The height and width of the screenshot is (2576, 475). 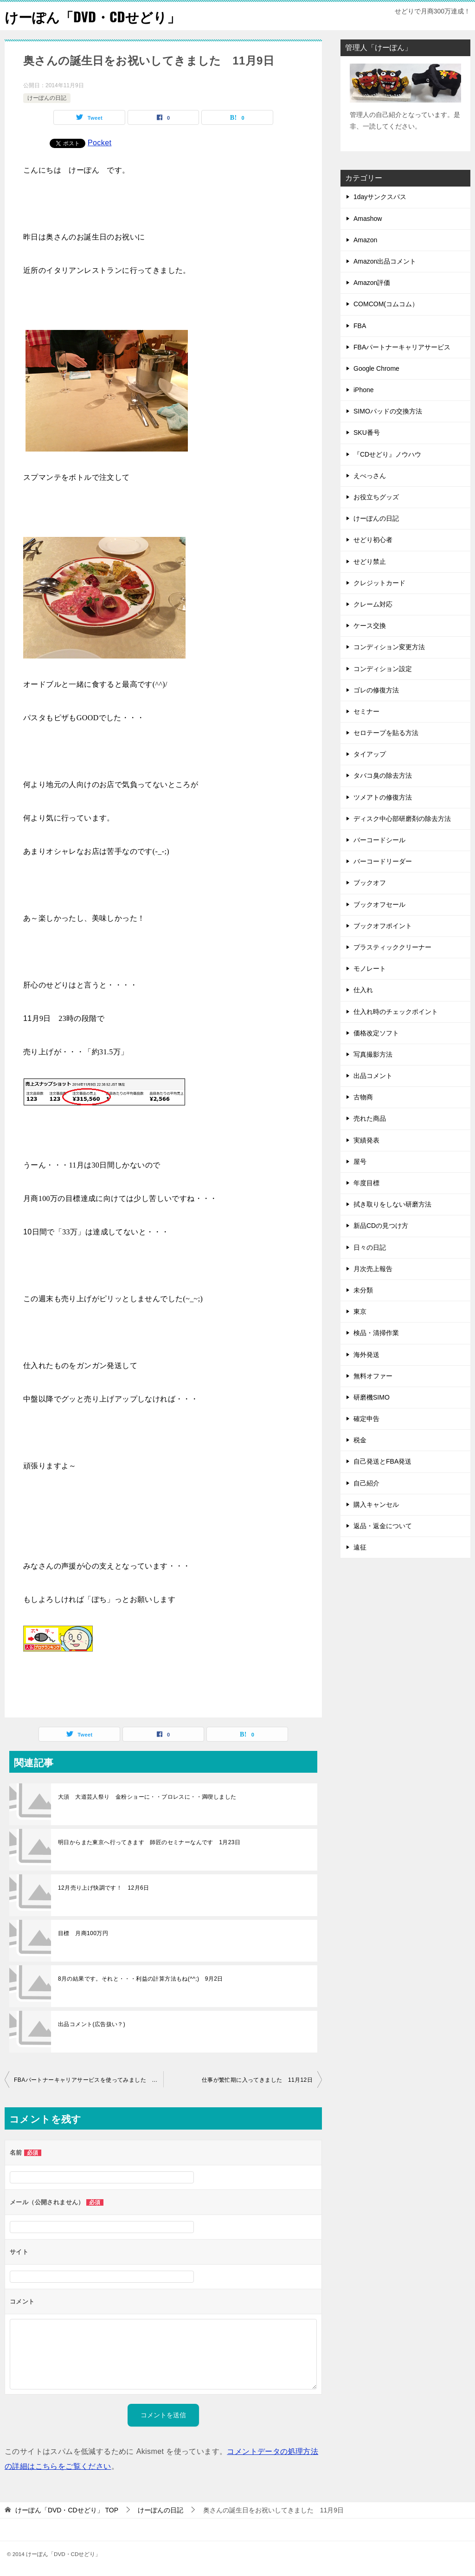 What do you see at coordinates (372, 1268) in the screenshot?
I see `月次売上報告` at bounding box center [372, 1268].